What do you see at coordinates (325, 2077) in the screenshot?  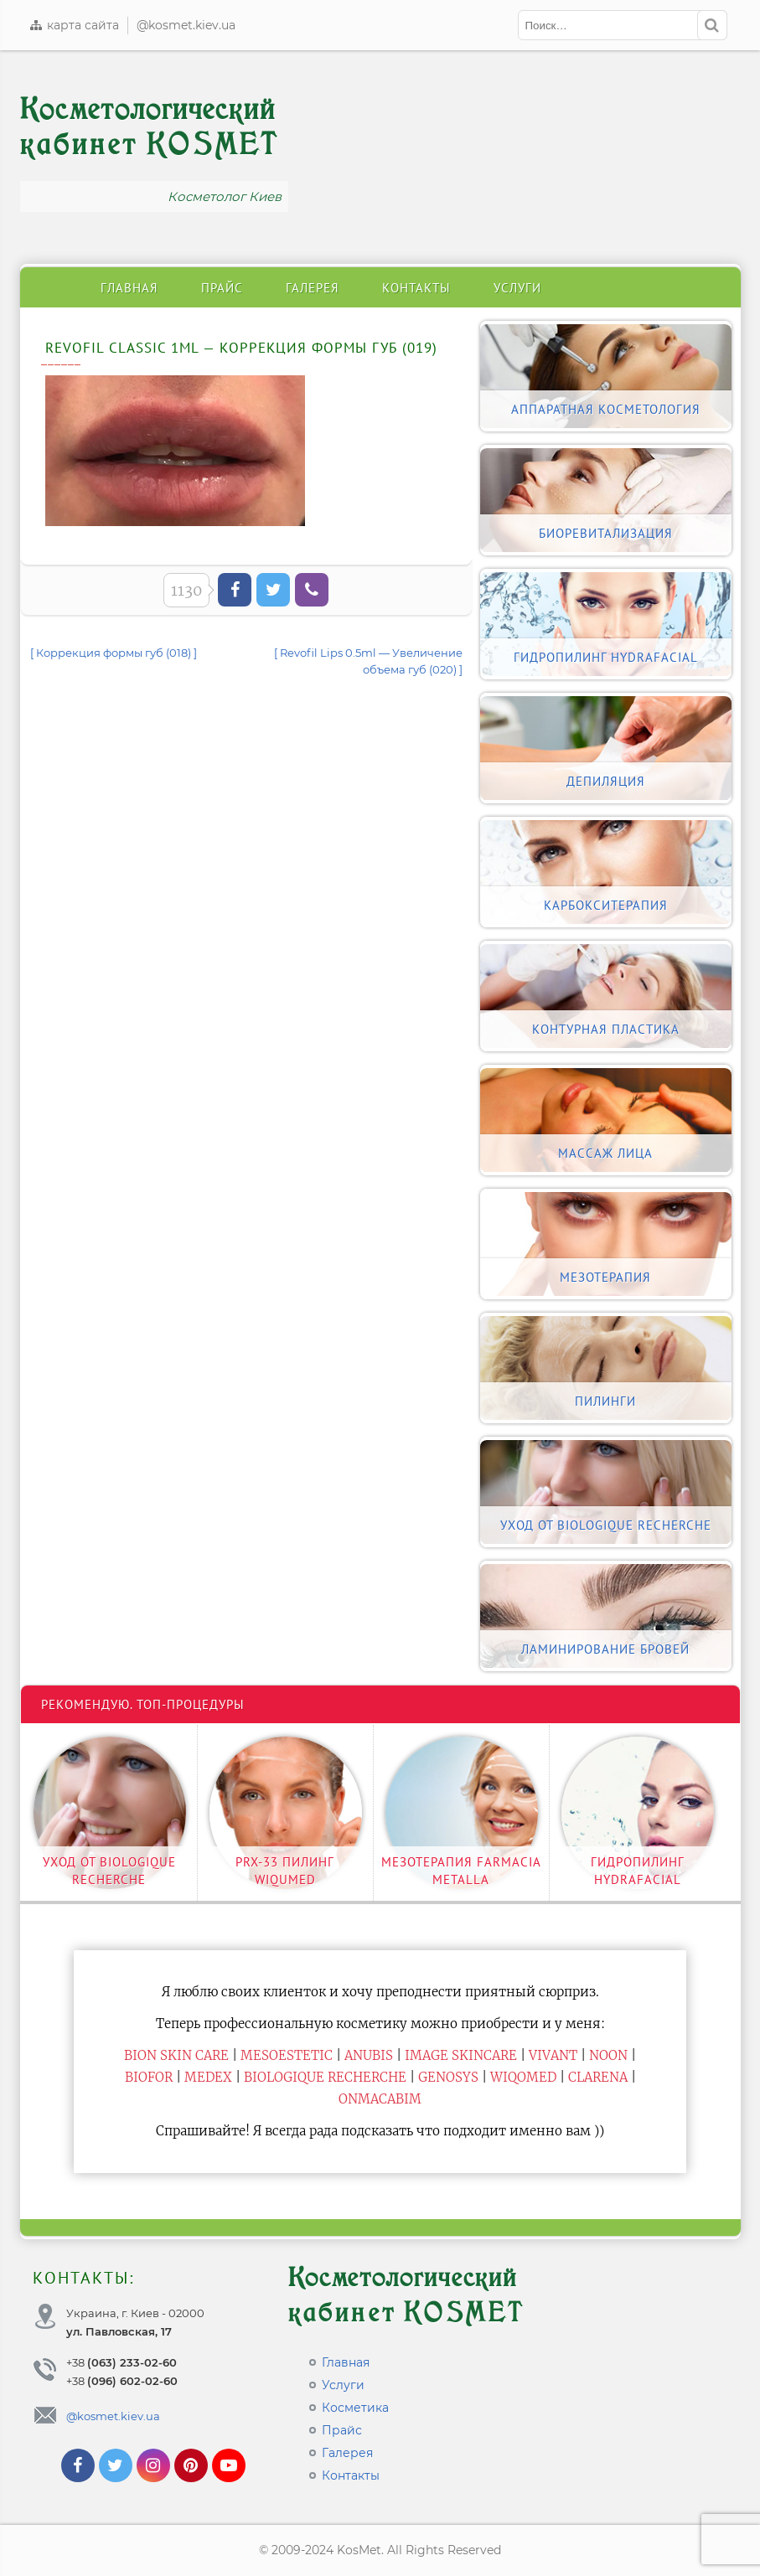 I see `Biologique Recherche` at bounding box center [325, 2077].